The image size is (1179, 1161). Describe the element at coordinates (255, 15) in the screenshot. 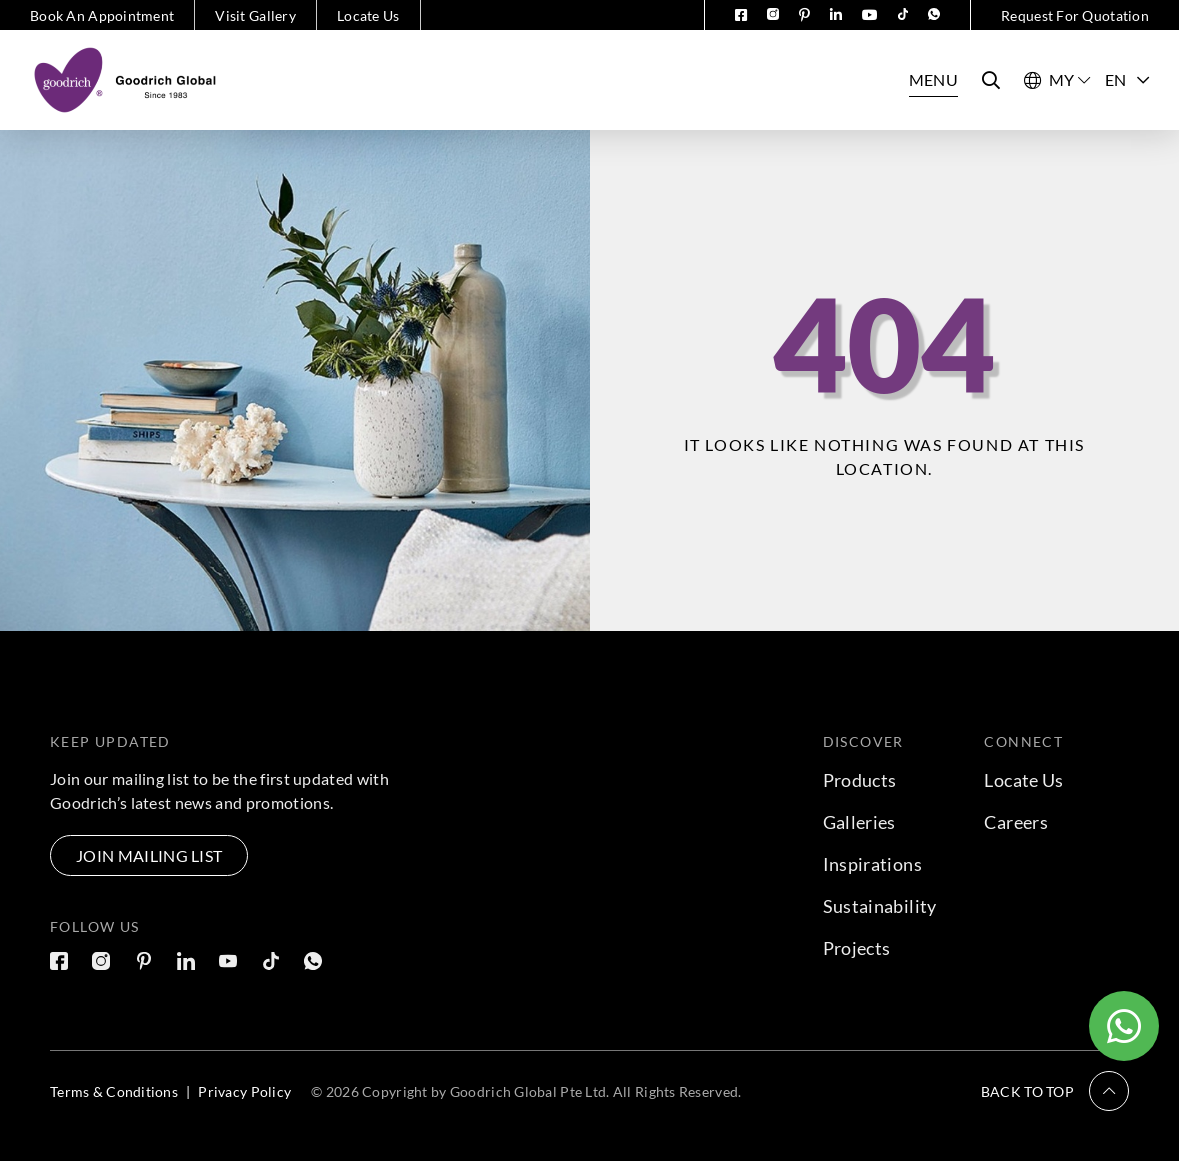

I see `Visit Gallery` at that location.